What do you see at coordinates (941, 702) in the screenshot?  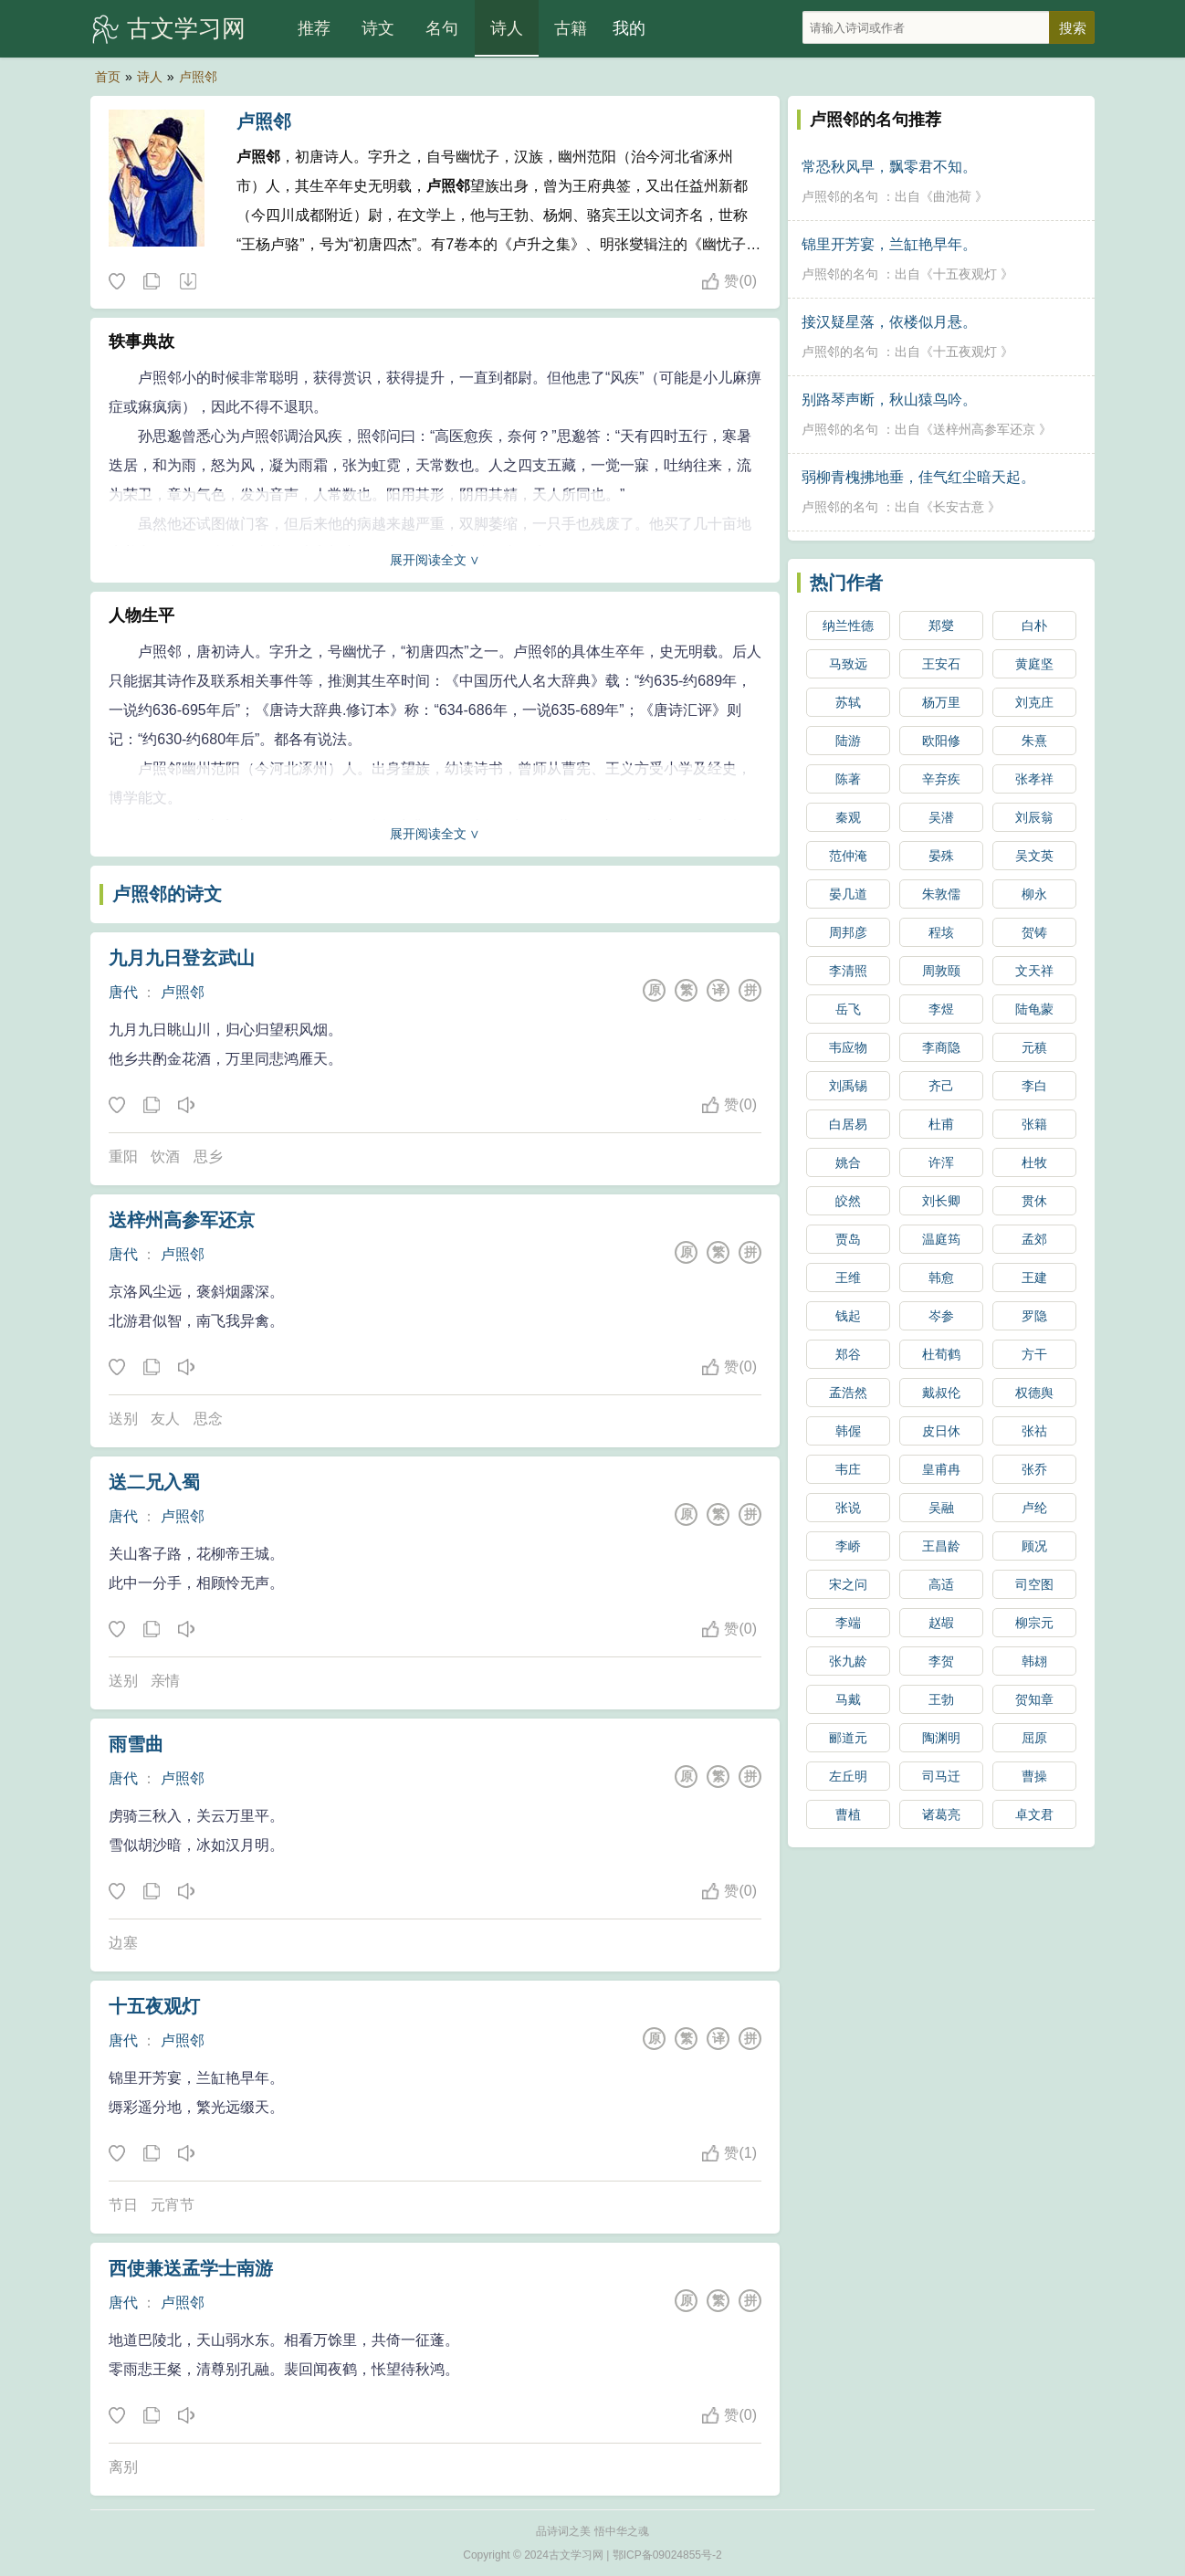 I see `杨万里` at bounding box center [941, 702].